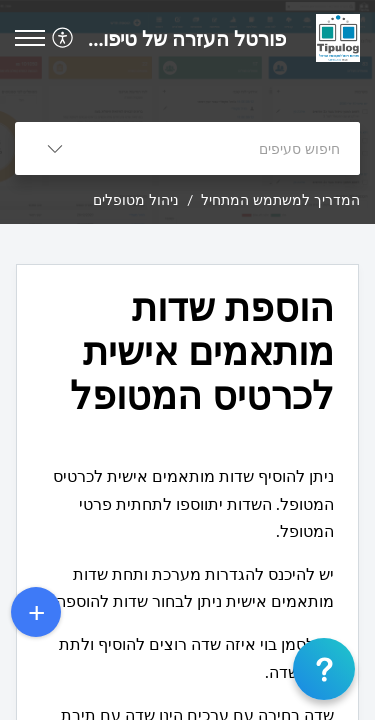  Describe the element at coordinates (187, 112) in the screenshot. I see `[banner]` at that location.